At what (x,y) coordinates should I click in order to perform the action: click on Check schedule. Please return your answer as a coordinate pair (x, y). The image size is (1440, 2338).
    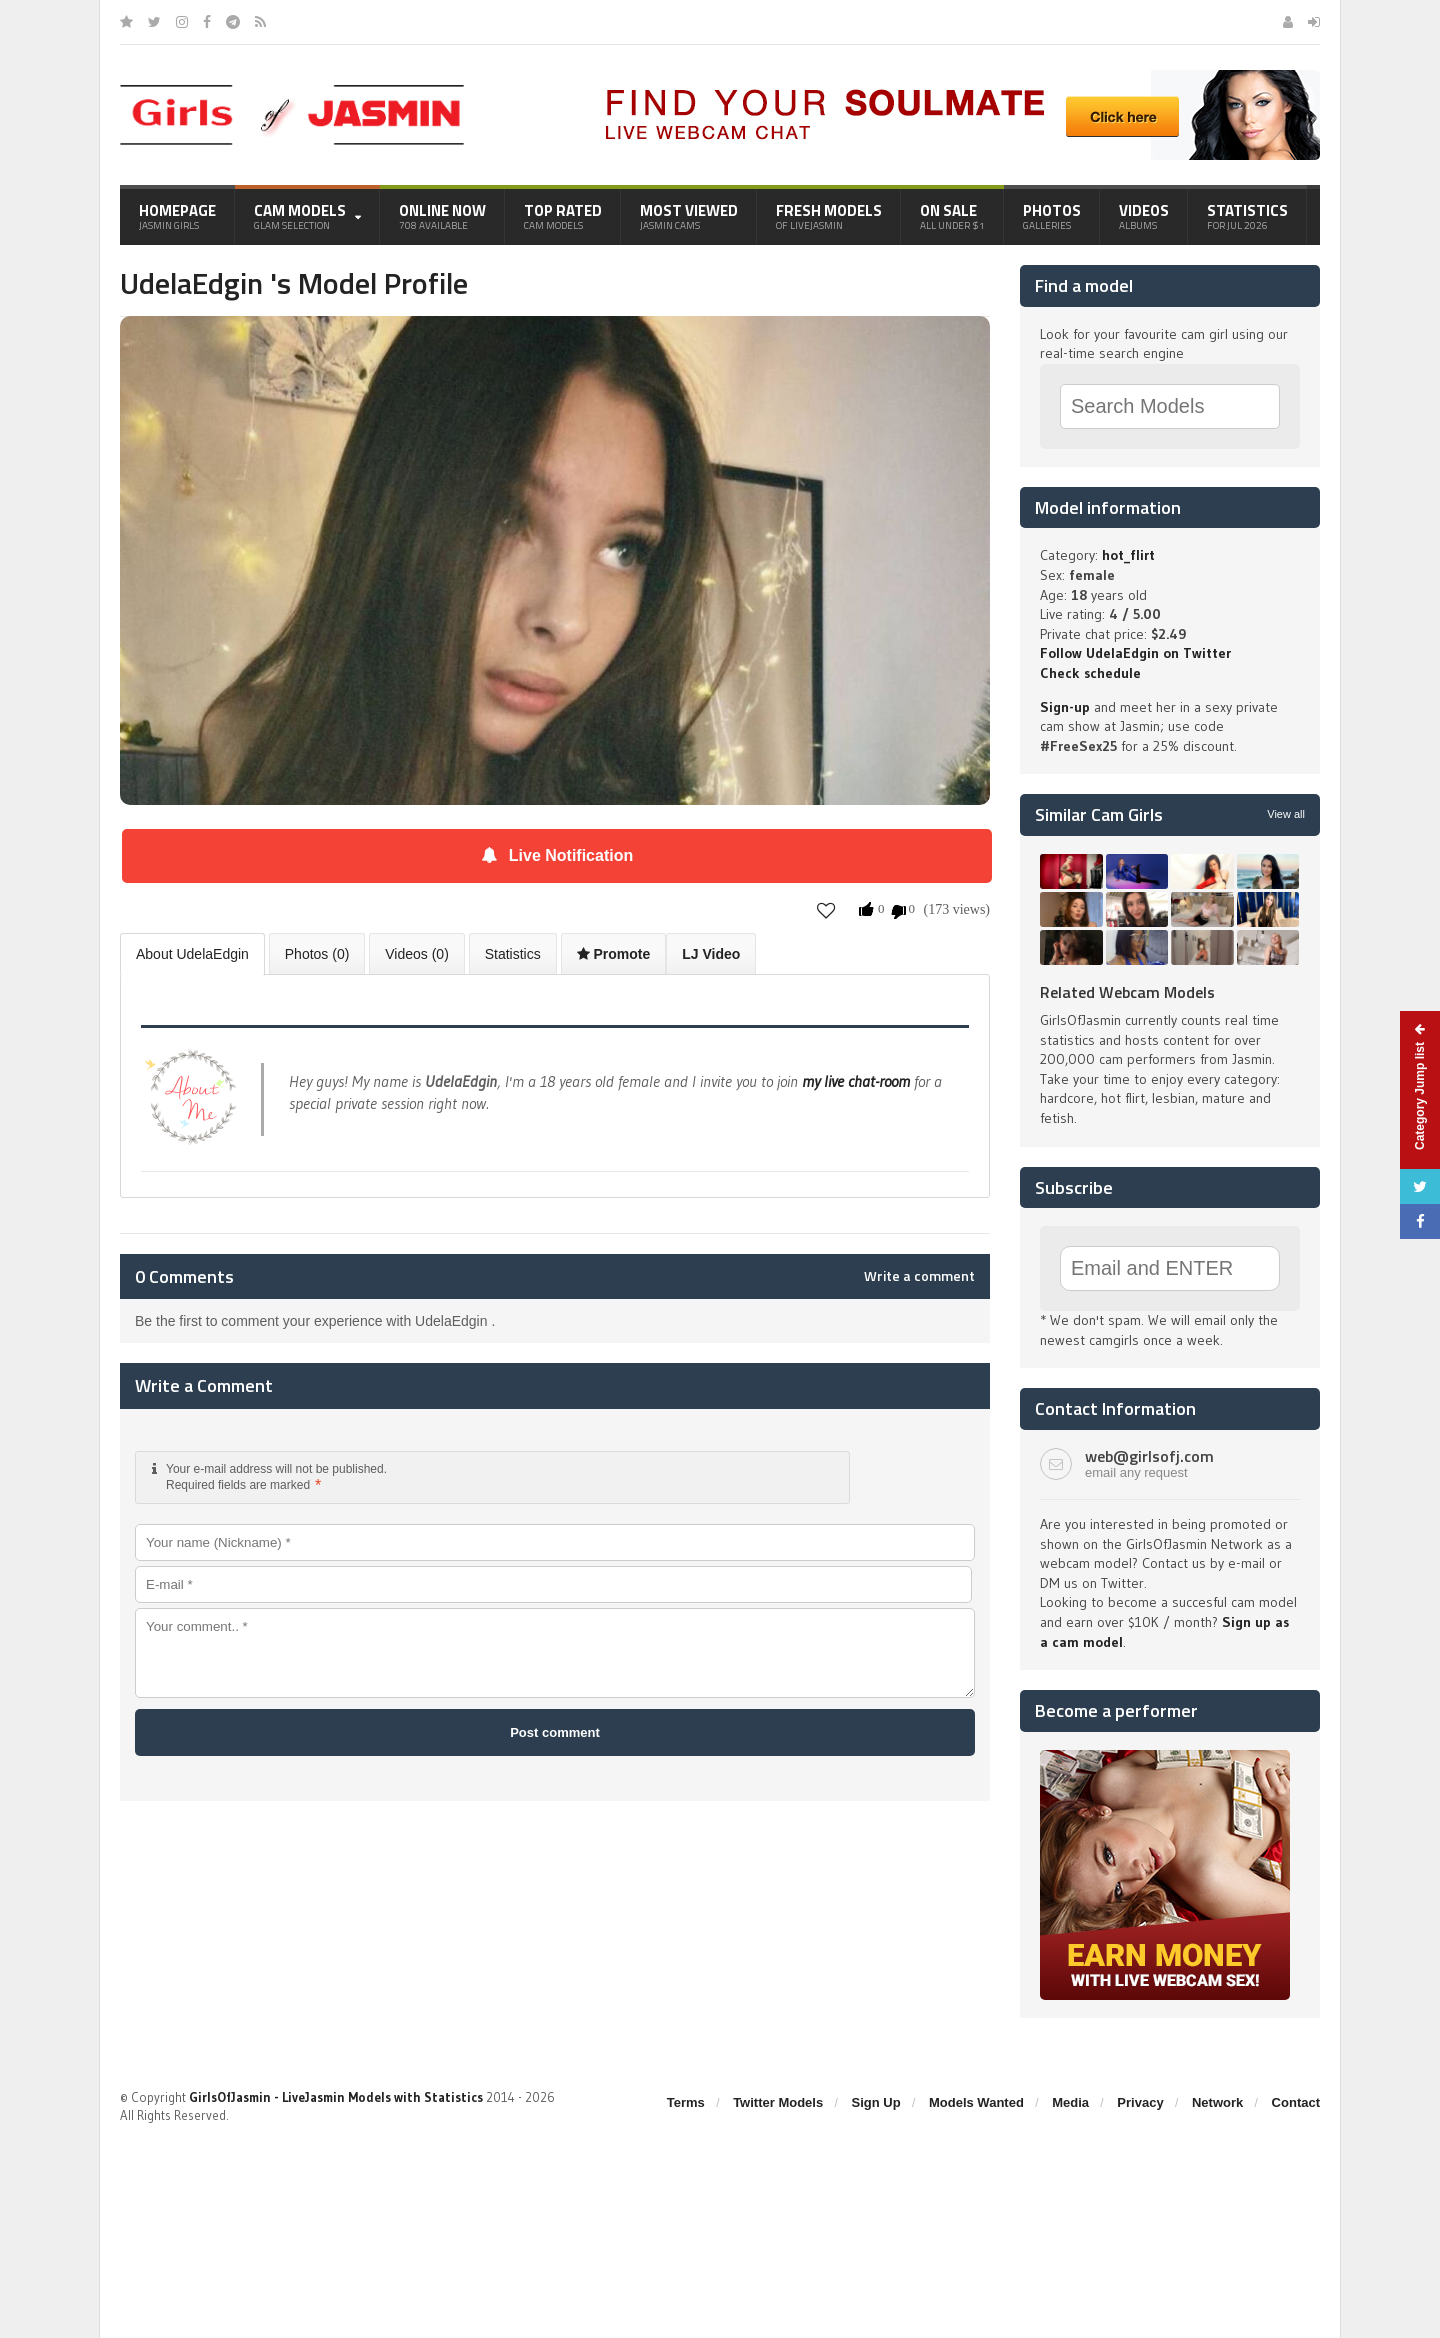
    Looking at the image, I should click on (1090, 673).